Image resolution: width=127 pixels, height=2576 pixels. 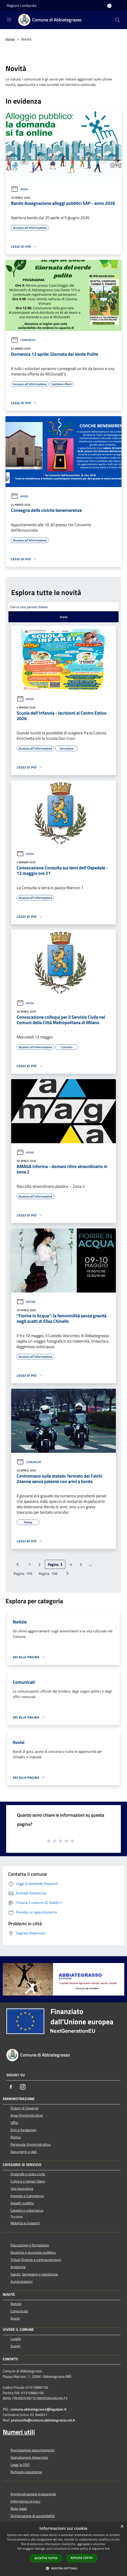 I want to click on Avvisi, so click(x=19, y=189).